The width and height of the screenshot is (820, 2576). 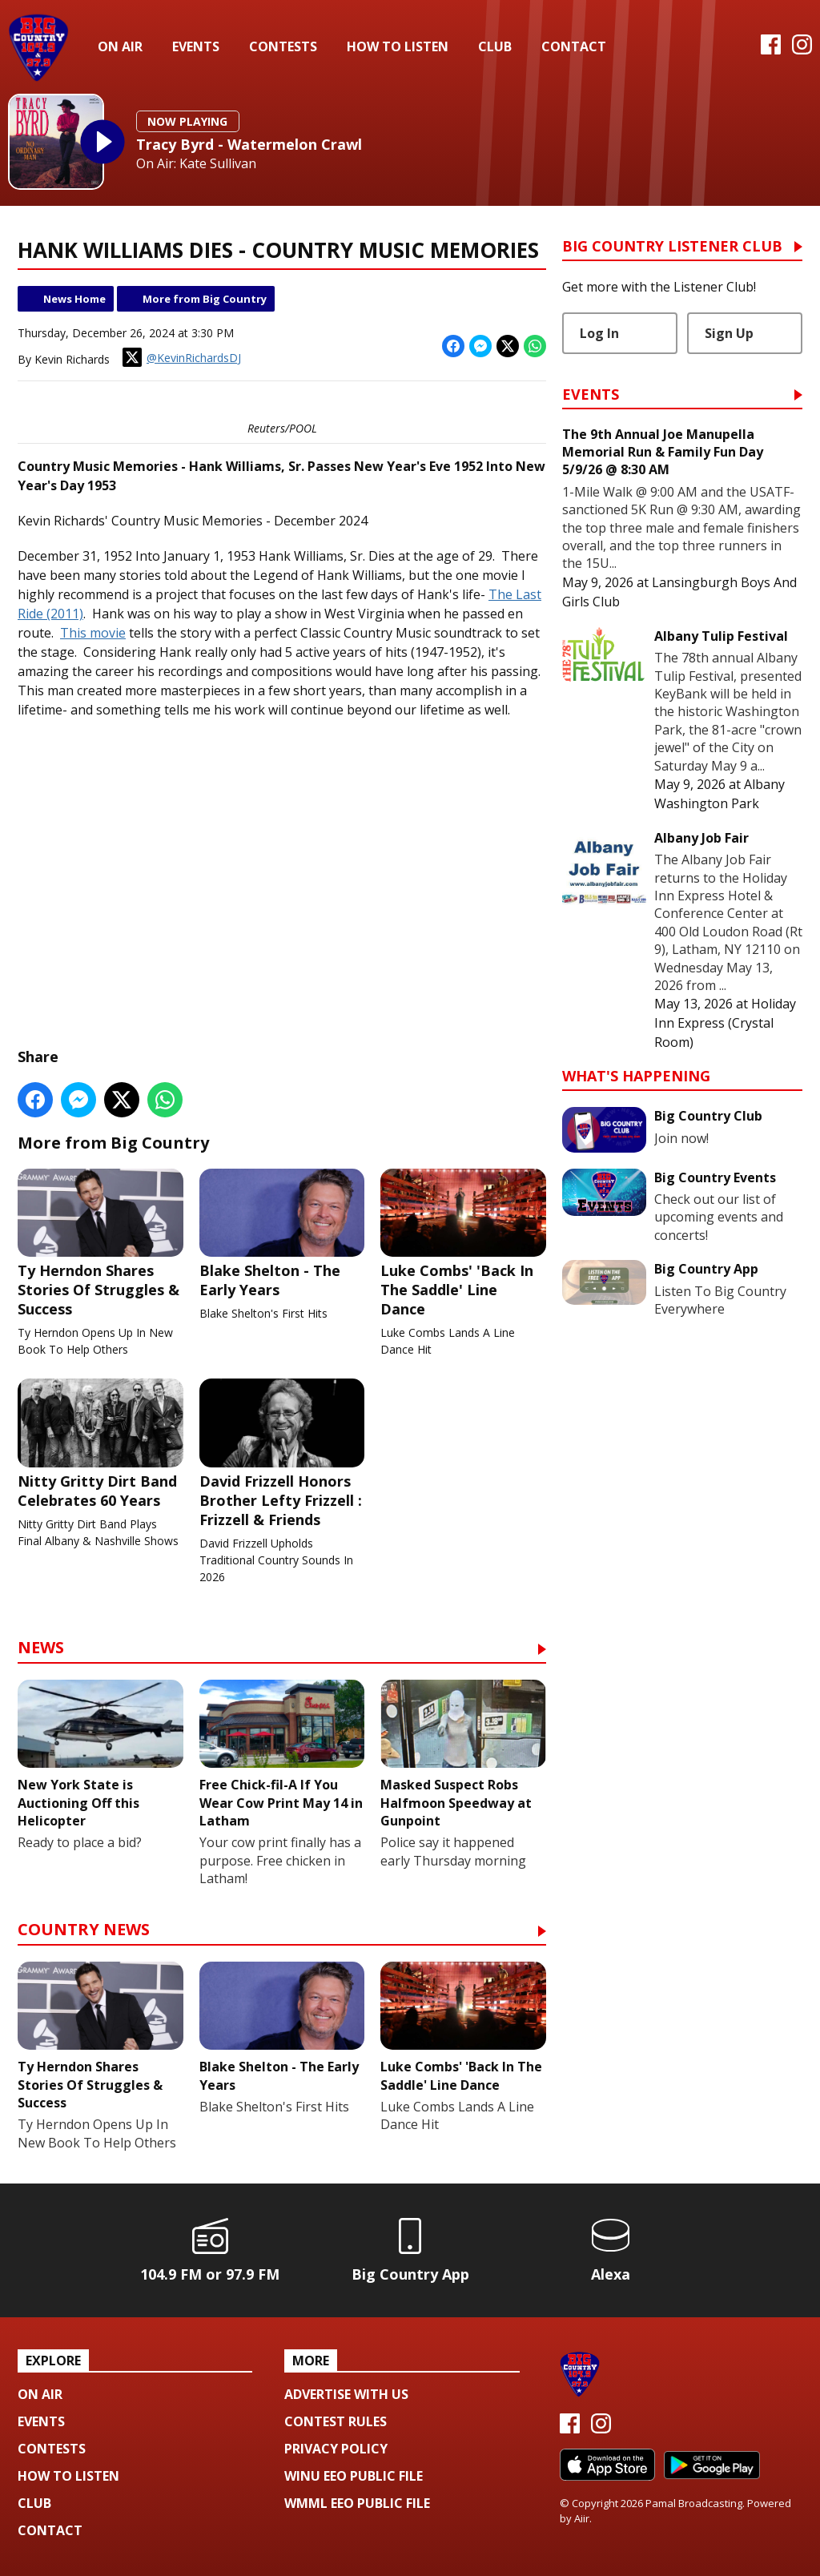 What do you see at coordinates (357, 2503) in the screenshot?
I see `WMML EEO Public File` at bounding box center [357, 2503].